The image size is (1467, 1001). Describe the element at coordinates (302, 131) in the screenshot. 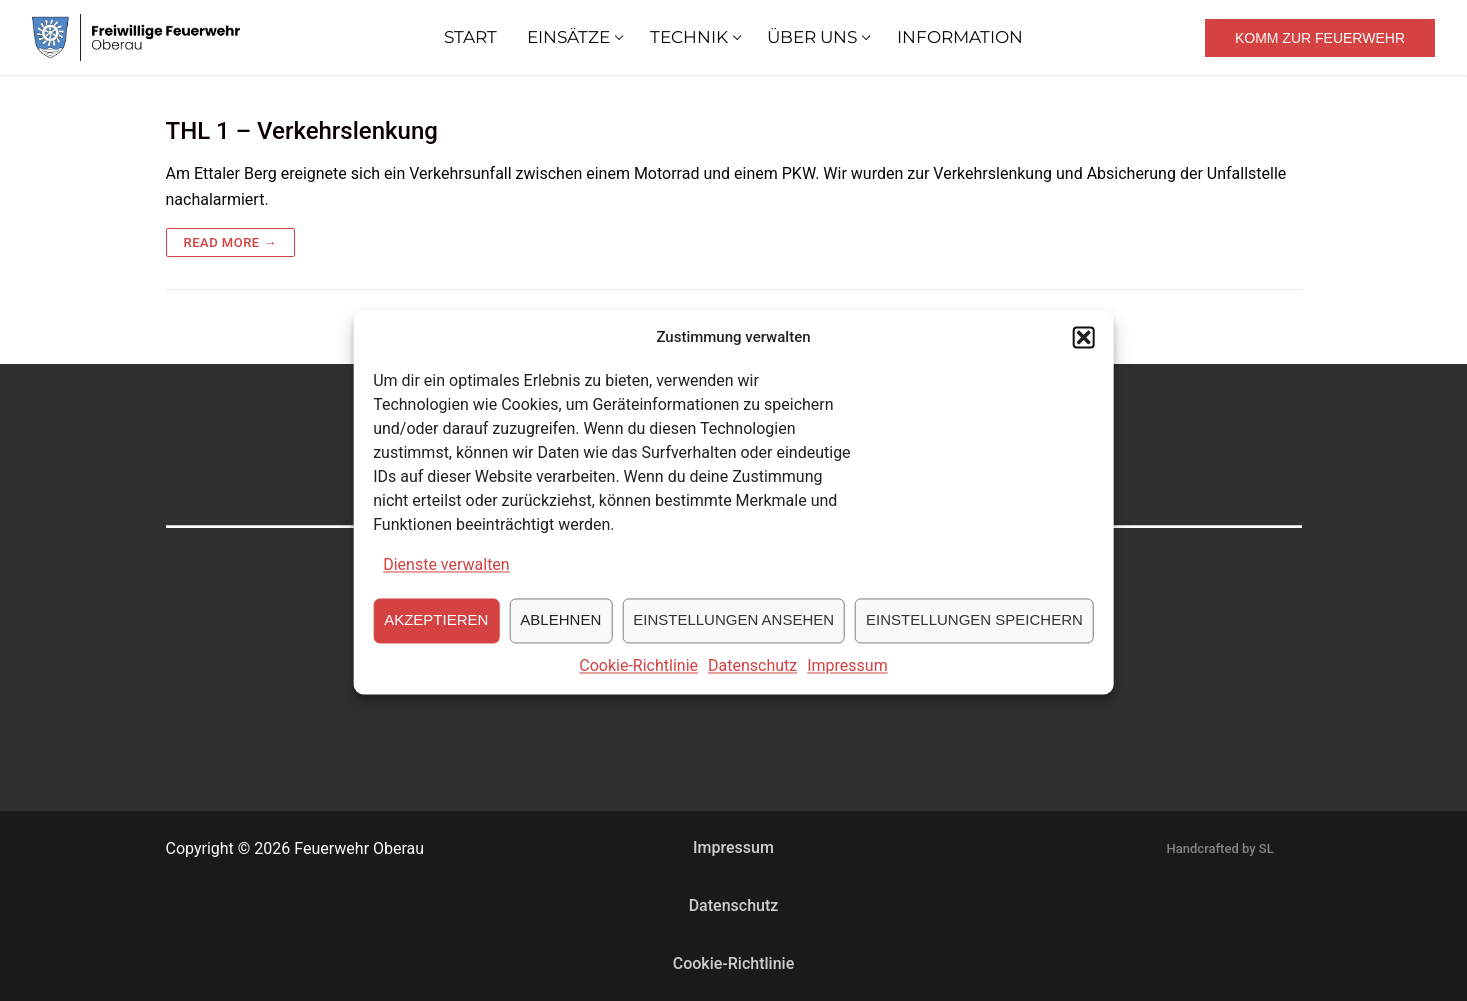

I see `THL 1 – Verkehrslenkung` at that location.